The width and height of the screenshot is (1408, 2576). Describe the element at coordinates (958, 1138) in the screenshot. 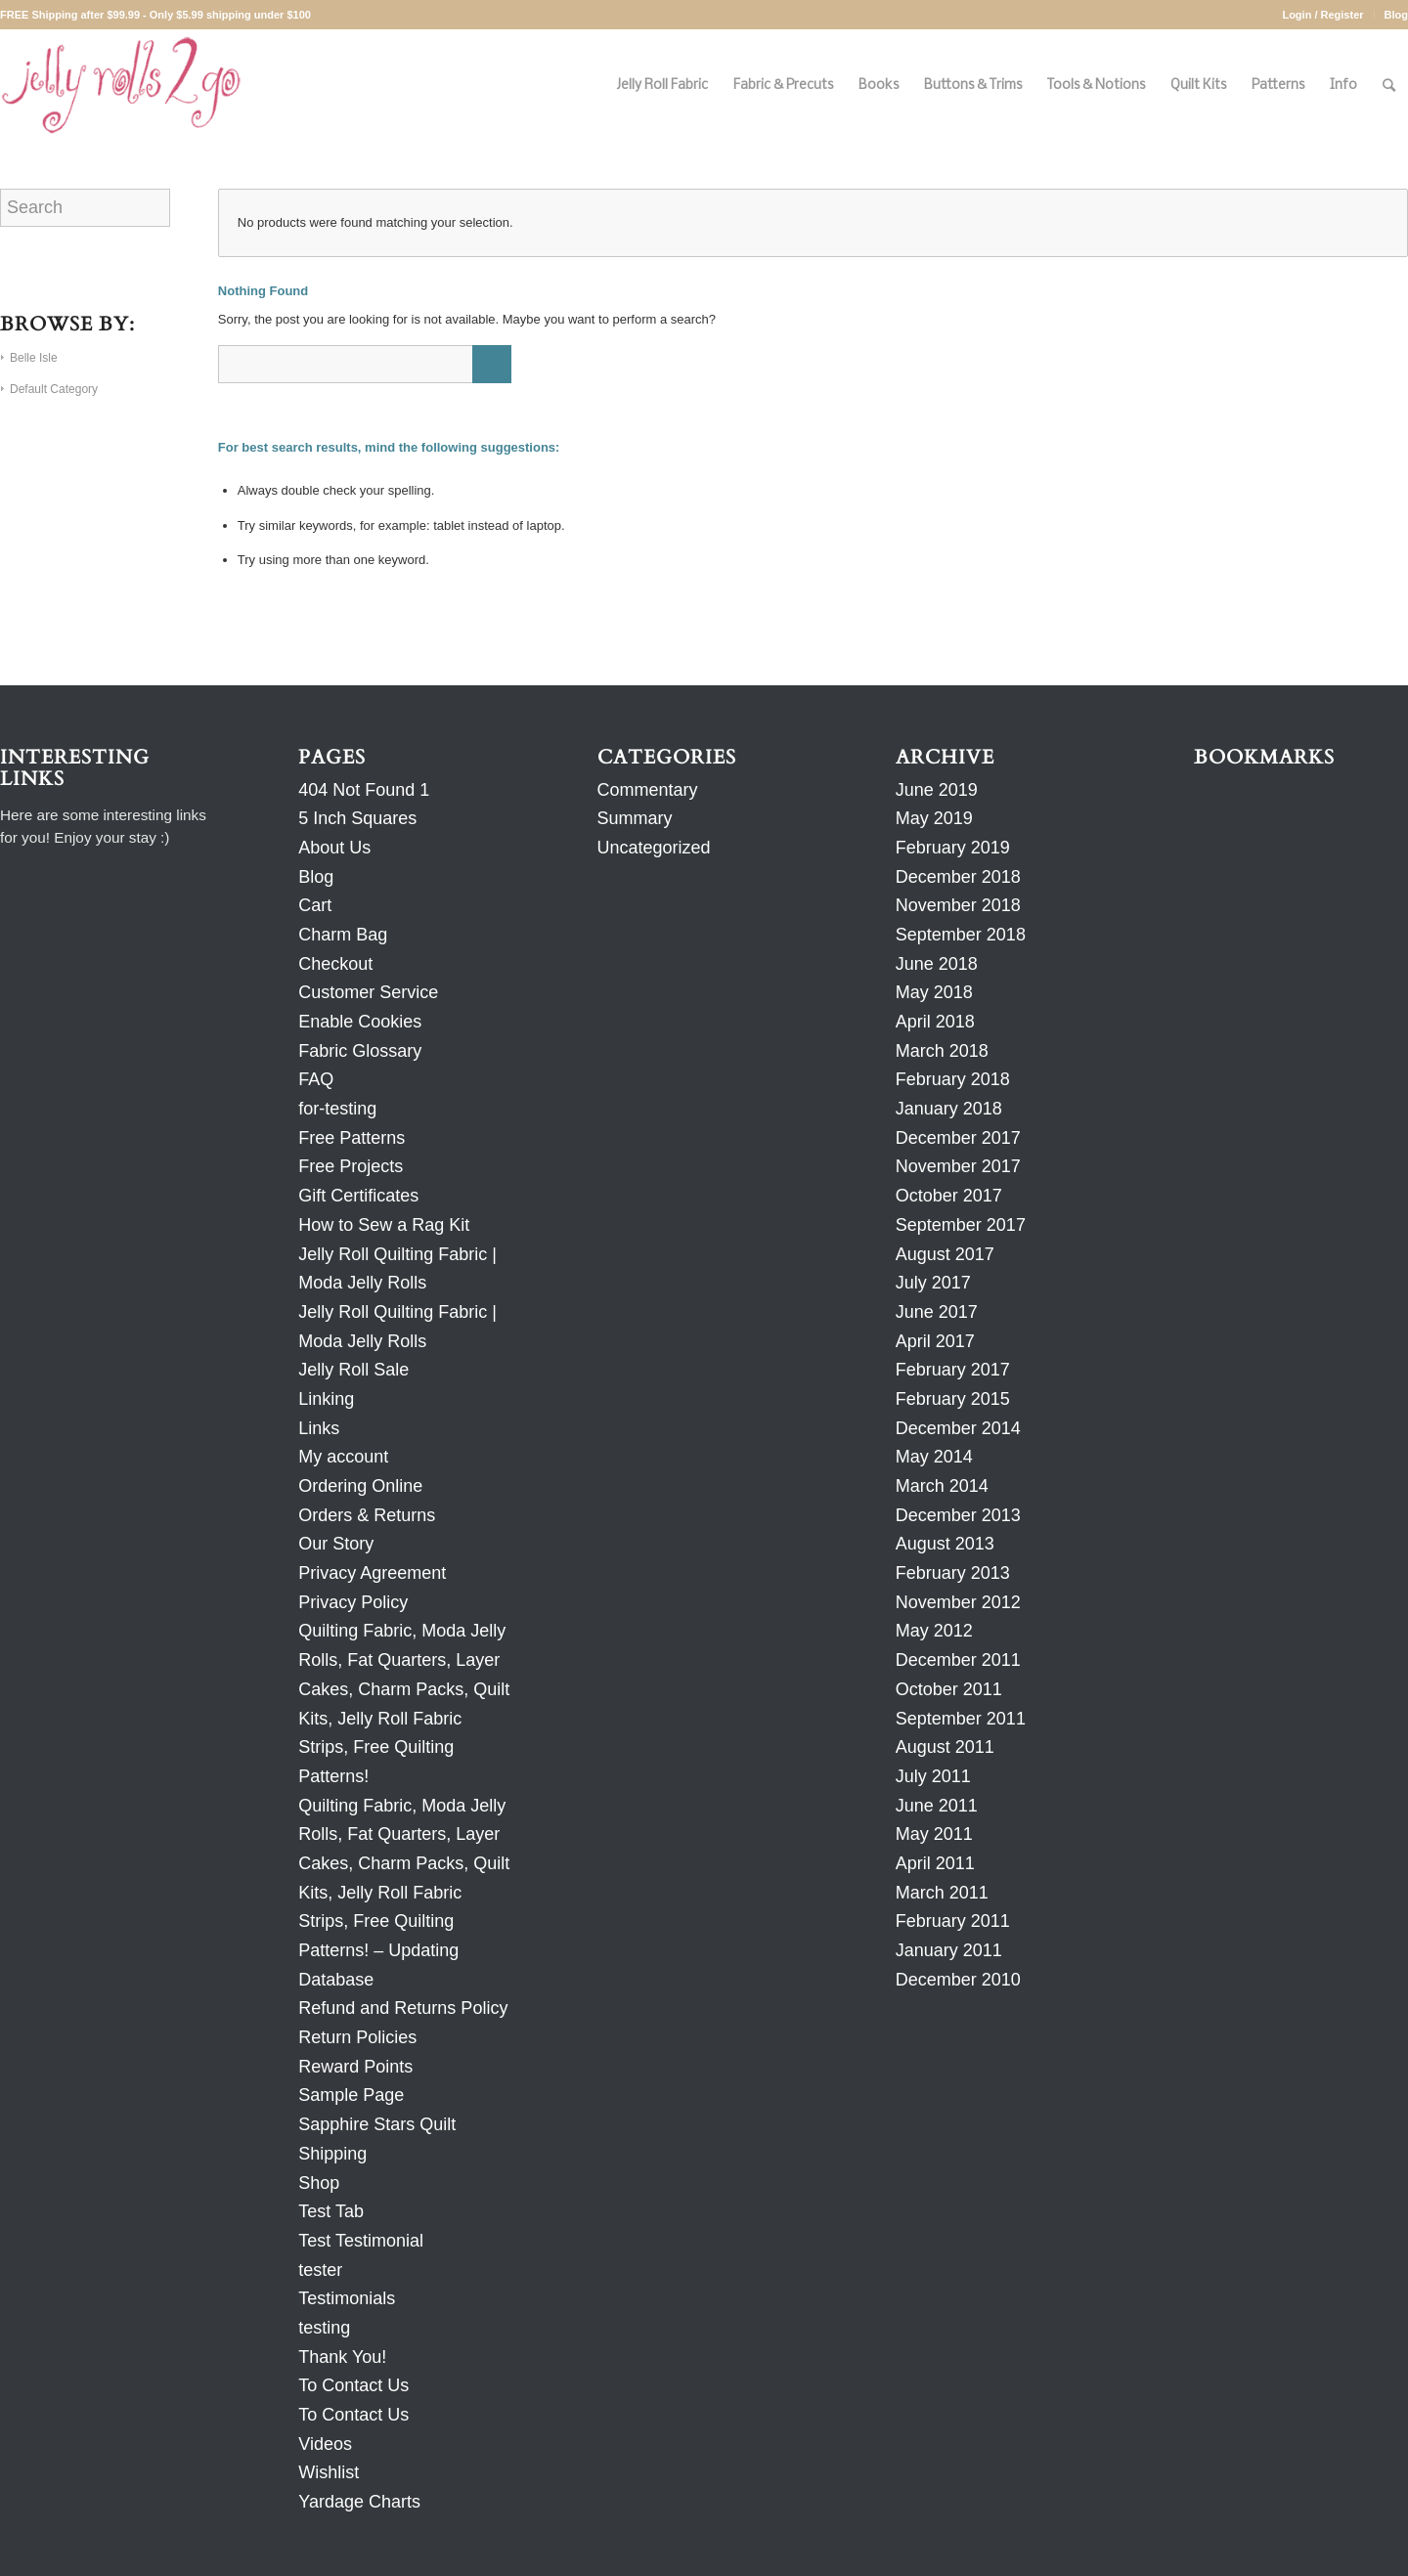

I see `December 2017` at that location.